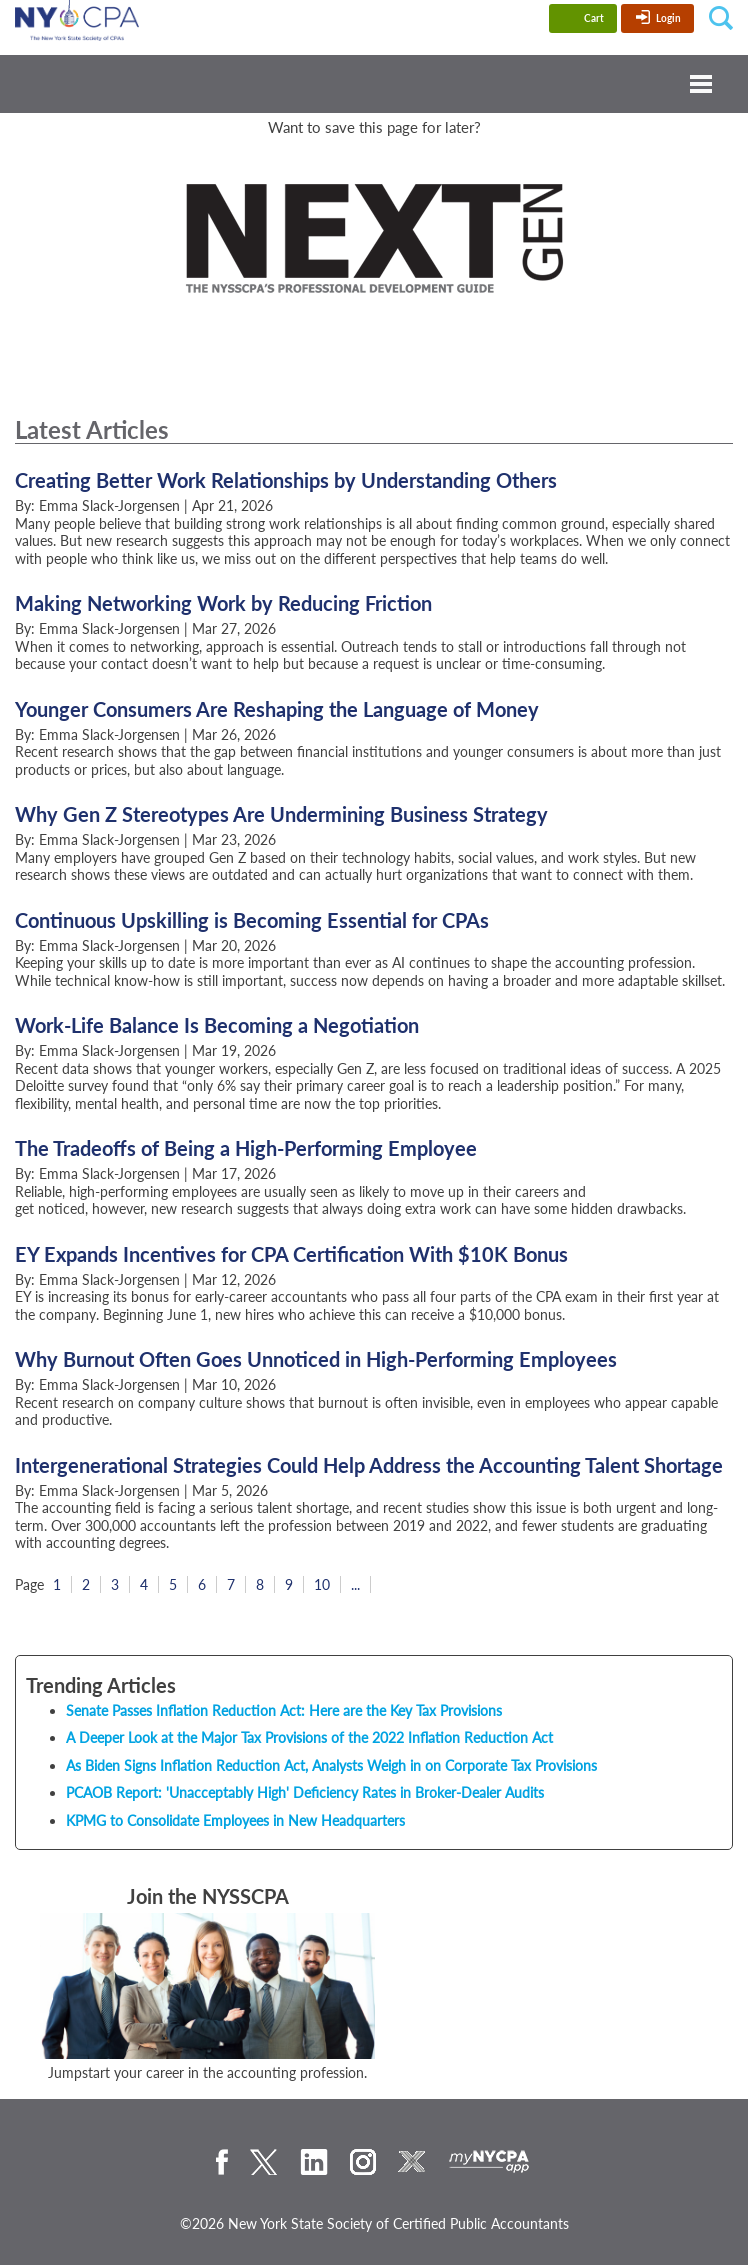 This screenshot has height=2265, width=748. I want to click on The Tradeoffs of Being a High-Performing Employee, so click(246, 1148).